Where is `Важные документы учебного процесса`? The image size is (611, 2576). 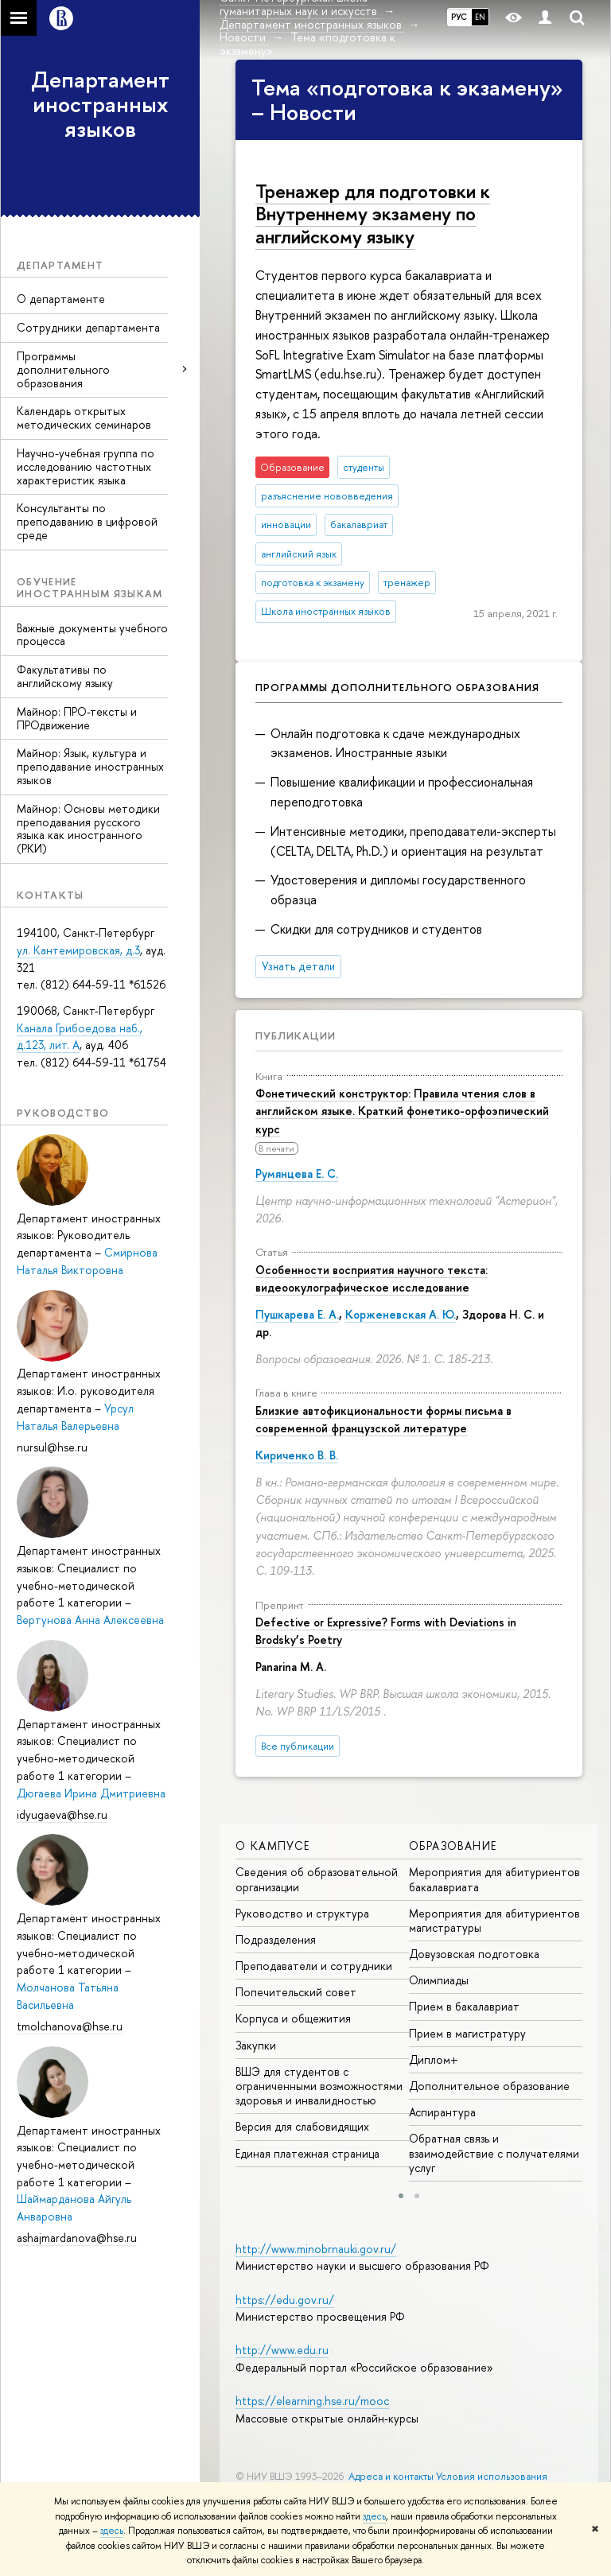 Важные документы учебного процесса is located at coordinates (92, 634).